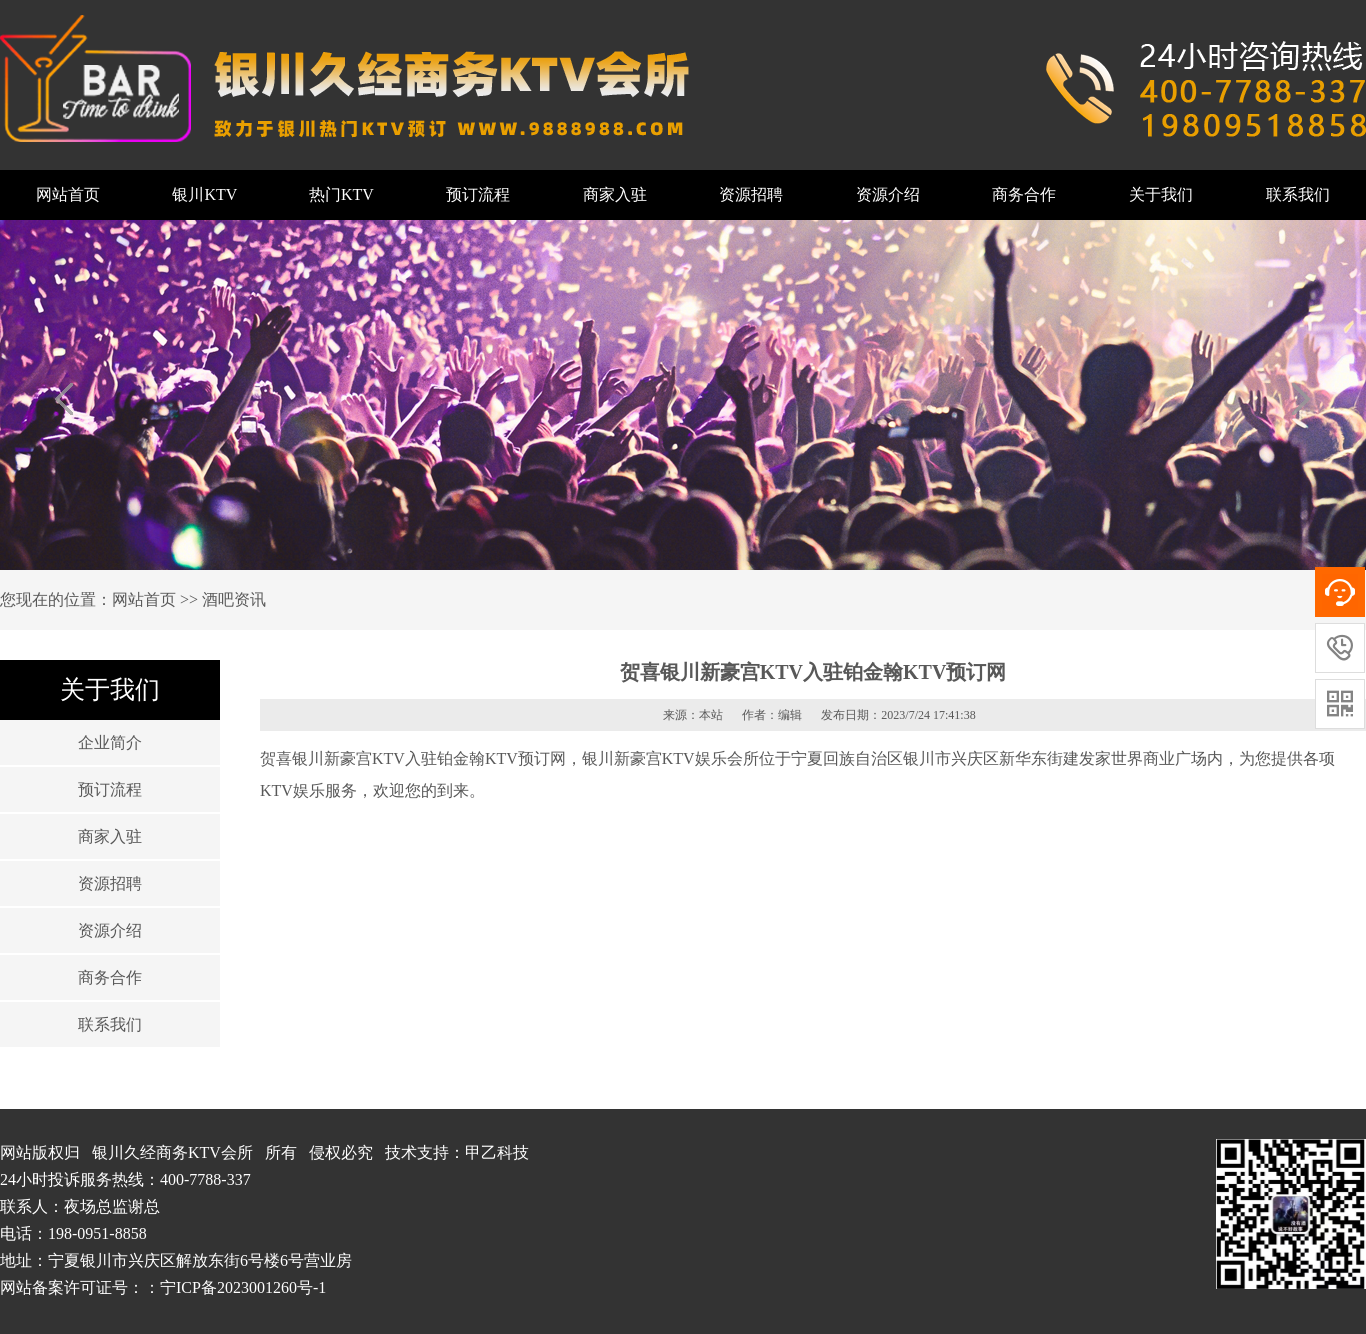 The image size is (1366, 1334). What do you see at coordinates (341, 194) in the screenshot?
I see `热门KTV` at bounding box center [341, 194].